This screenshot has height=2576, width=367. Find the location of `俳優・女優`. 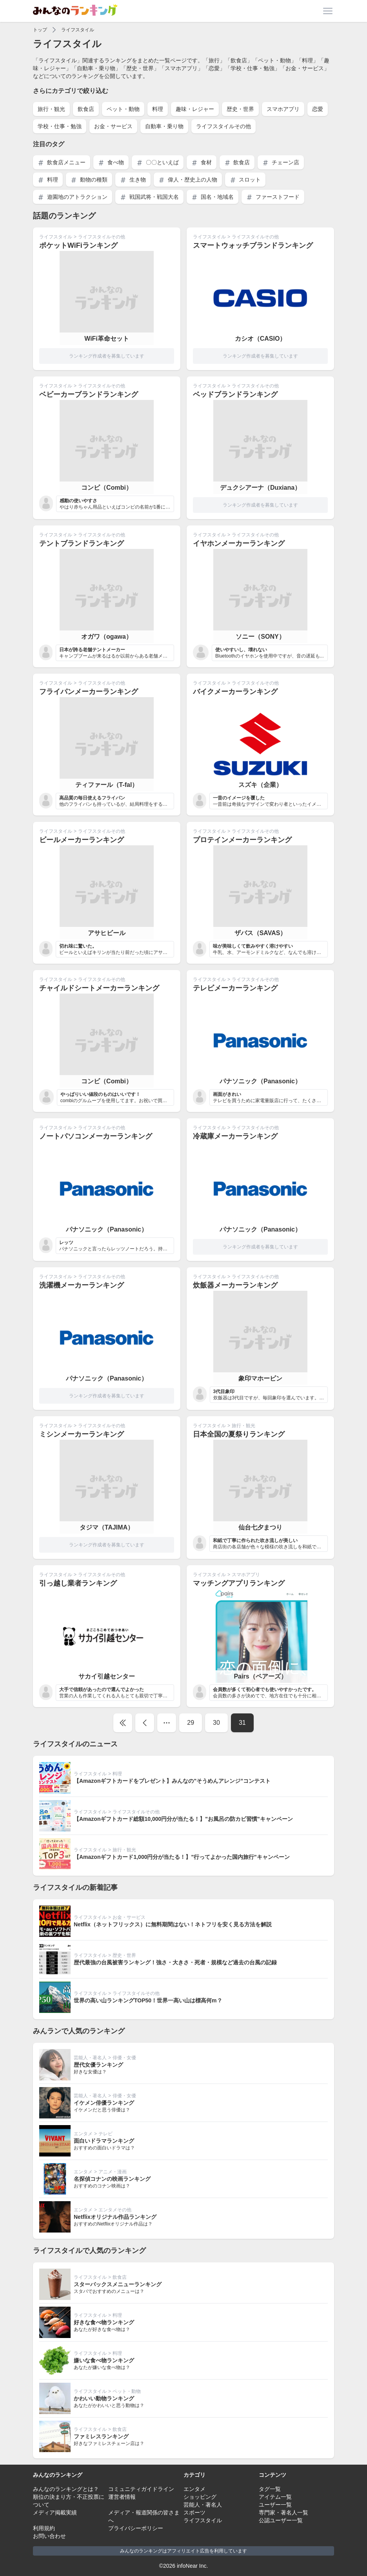

俳優・女優 is located at coordinates (124, 2057).